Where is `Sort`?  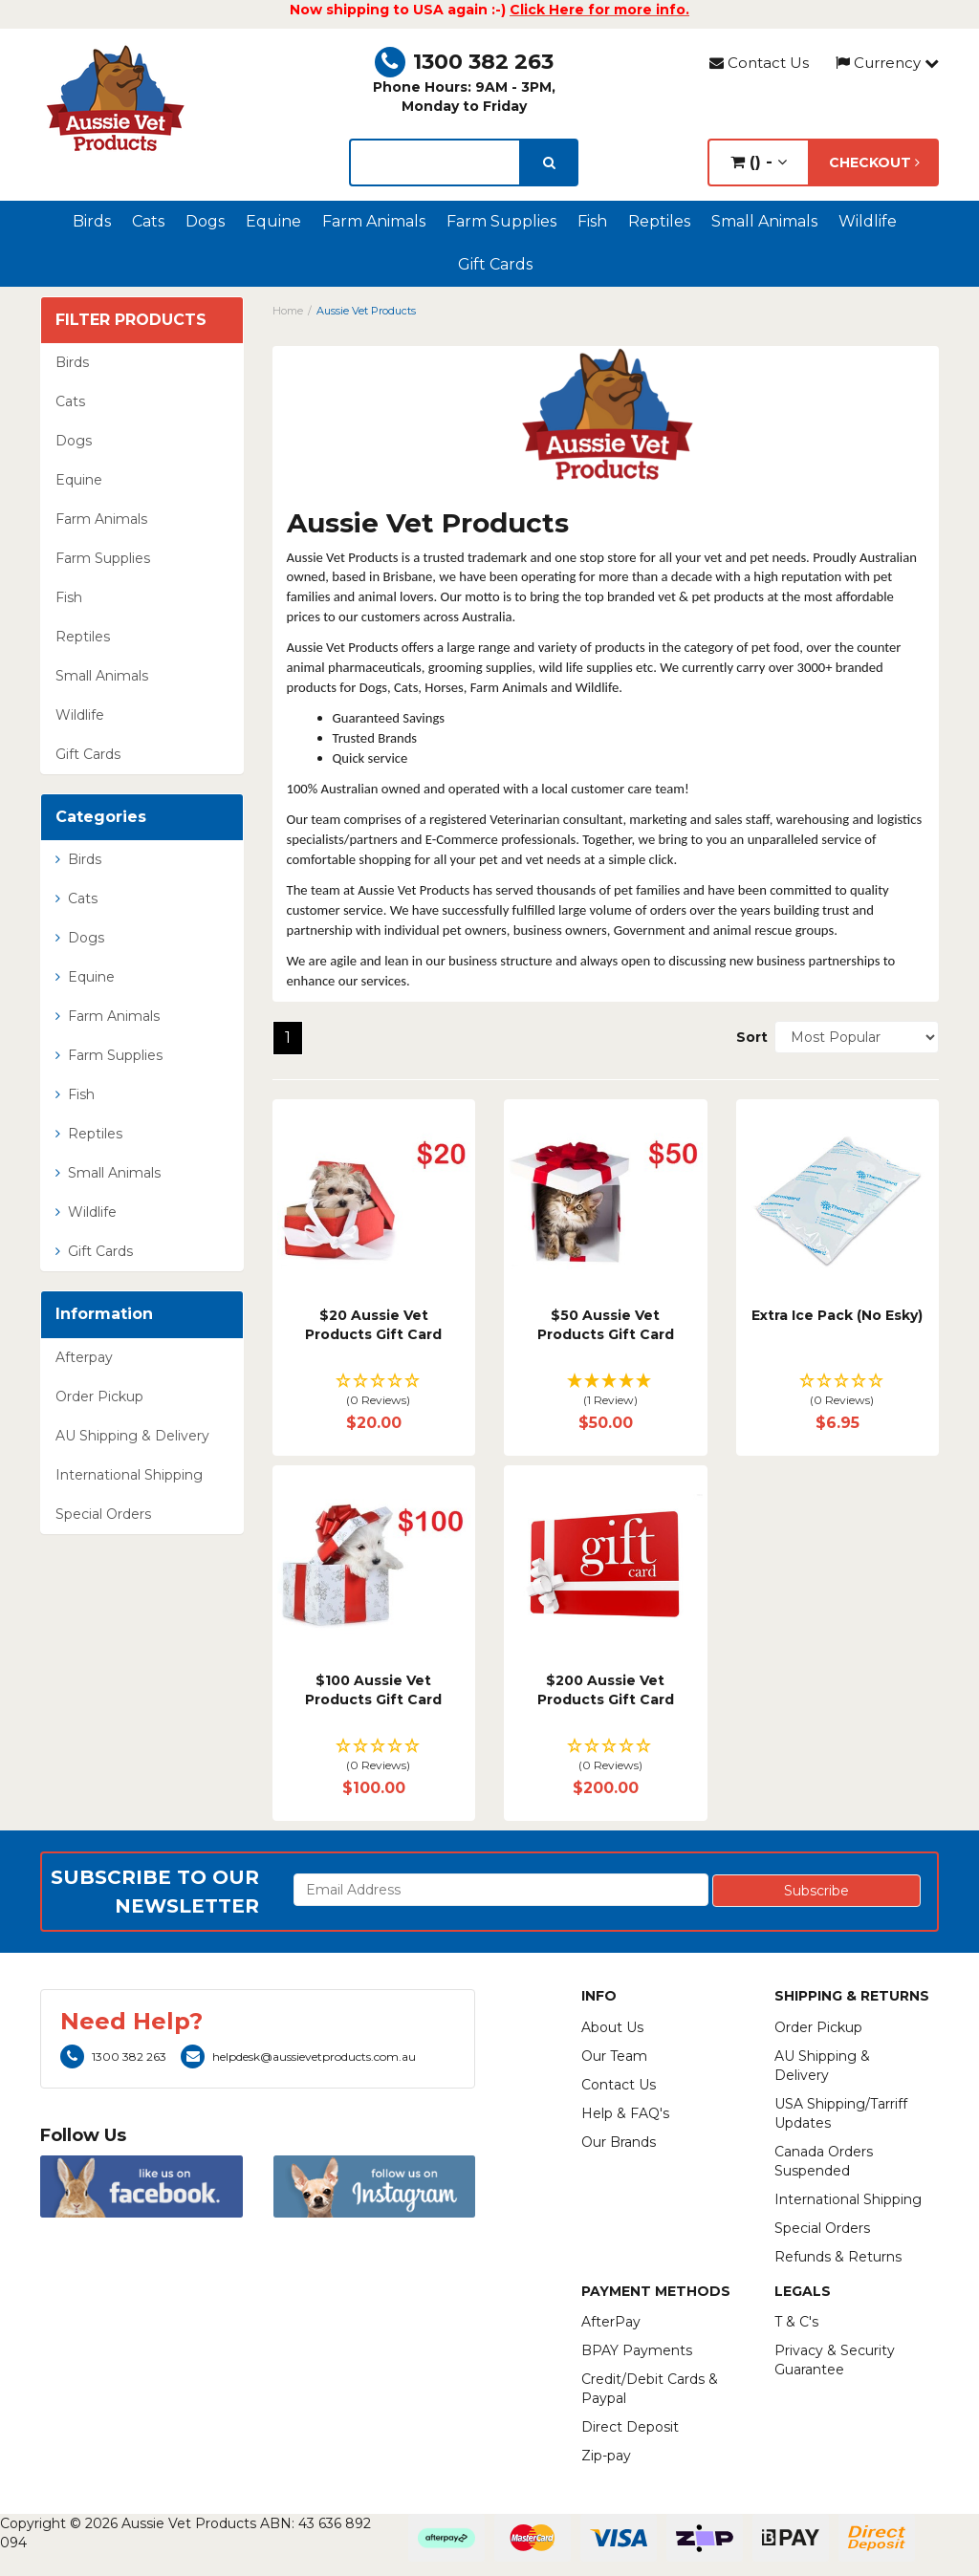 Sort is located at coordinates (748, 1037).